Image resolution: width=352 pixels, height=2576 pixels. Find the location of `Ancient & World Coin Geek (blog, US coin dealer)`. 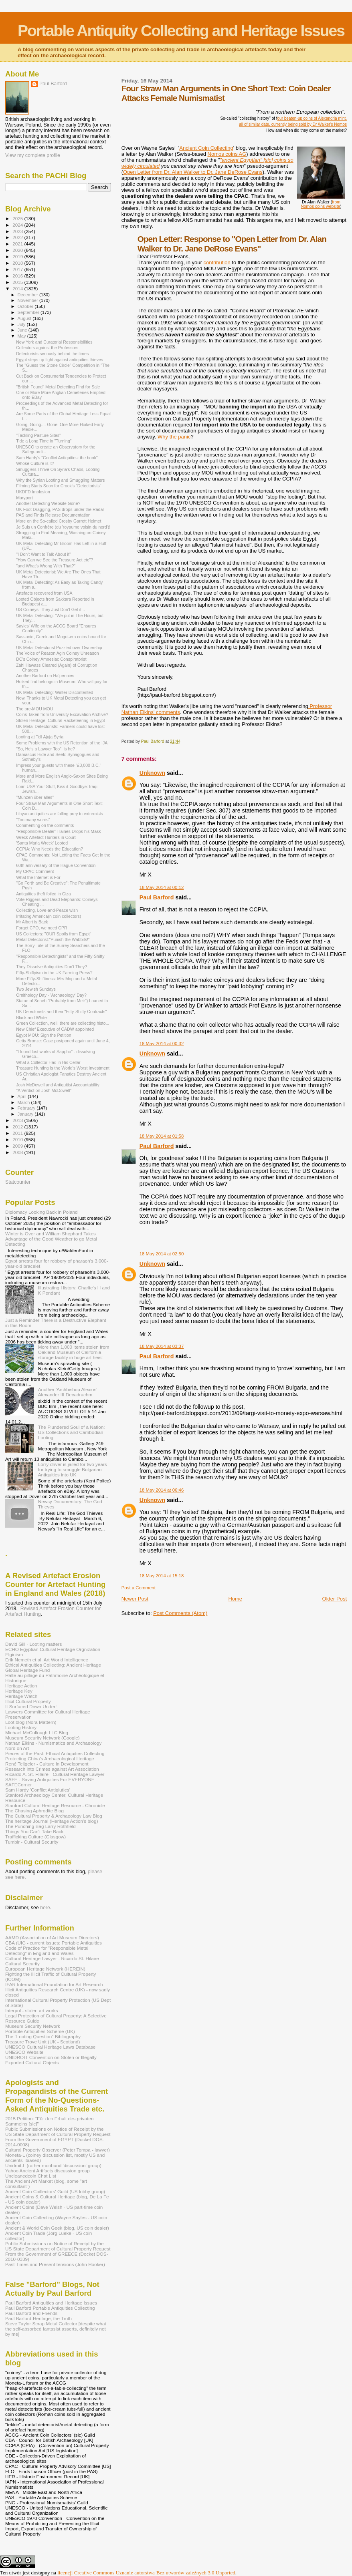

Ancient & World Coin Geek (blog, US coin dealer) is located at coordinates (57, 2227).